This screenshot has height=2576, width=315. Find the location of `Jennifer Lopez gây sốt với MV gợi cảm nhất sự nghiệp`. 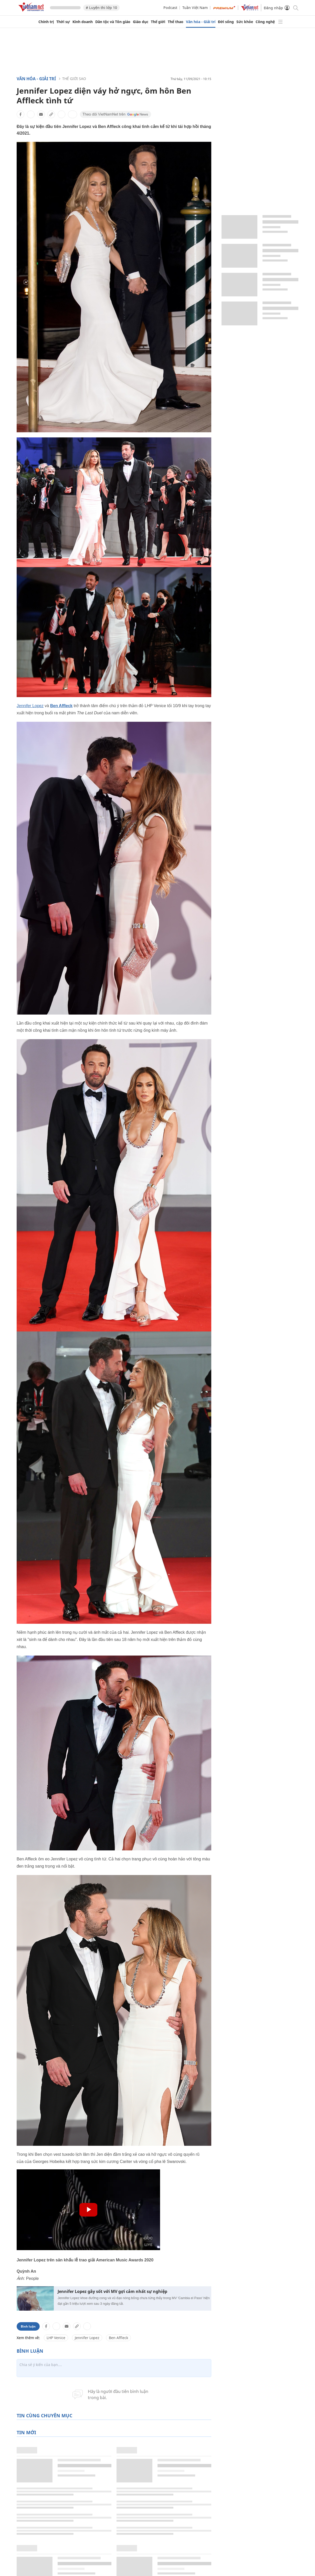

Jennifer Lopez gây sốt với MV gợi cảm nhất sự nghiệp is located at coordinates (112, 2291).